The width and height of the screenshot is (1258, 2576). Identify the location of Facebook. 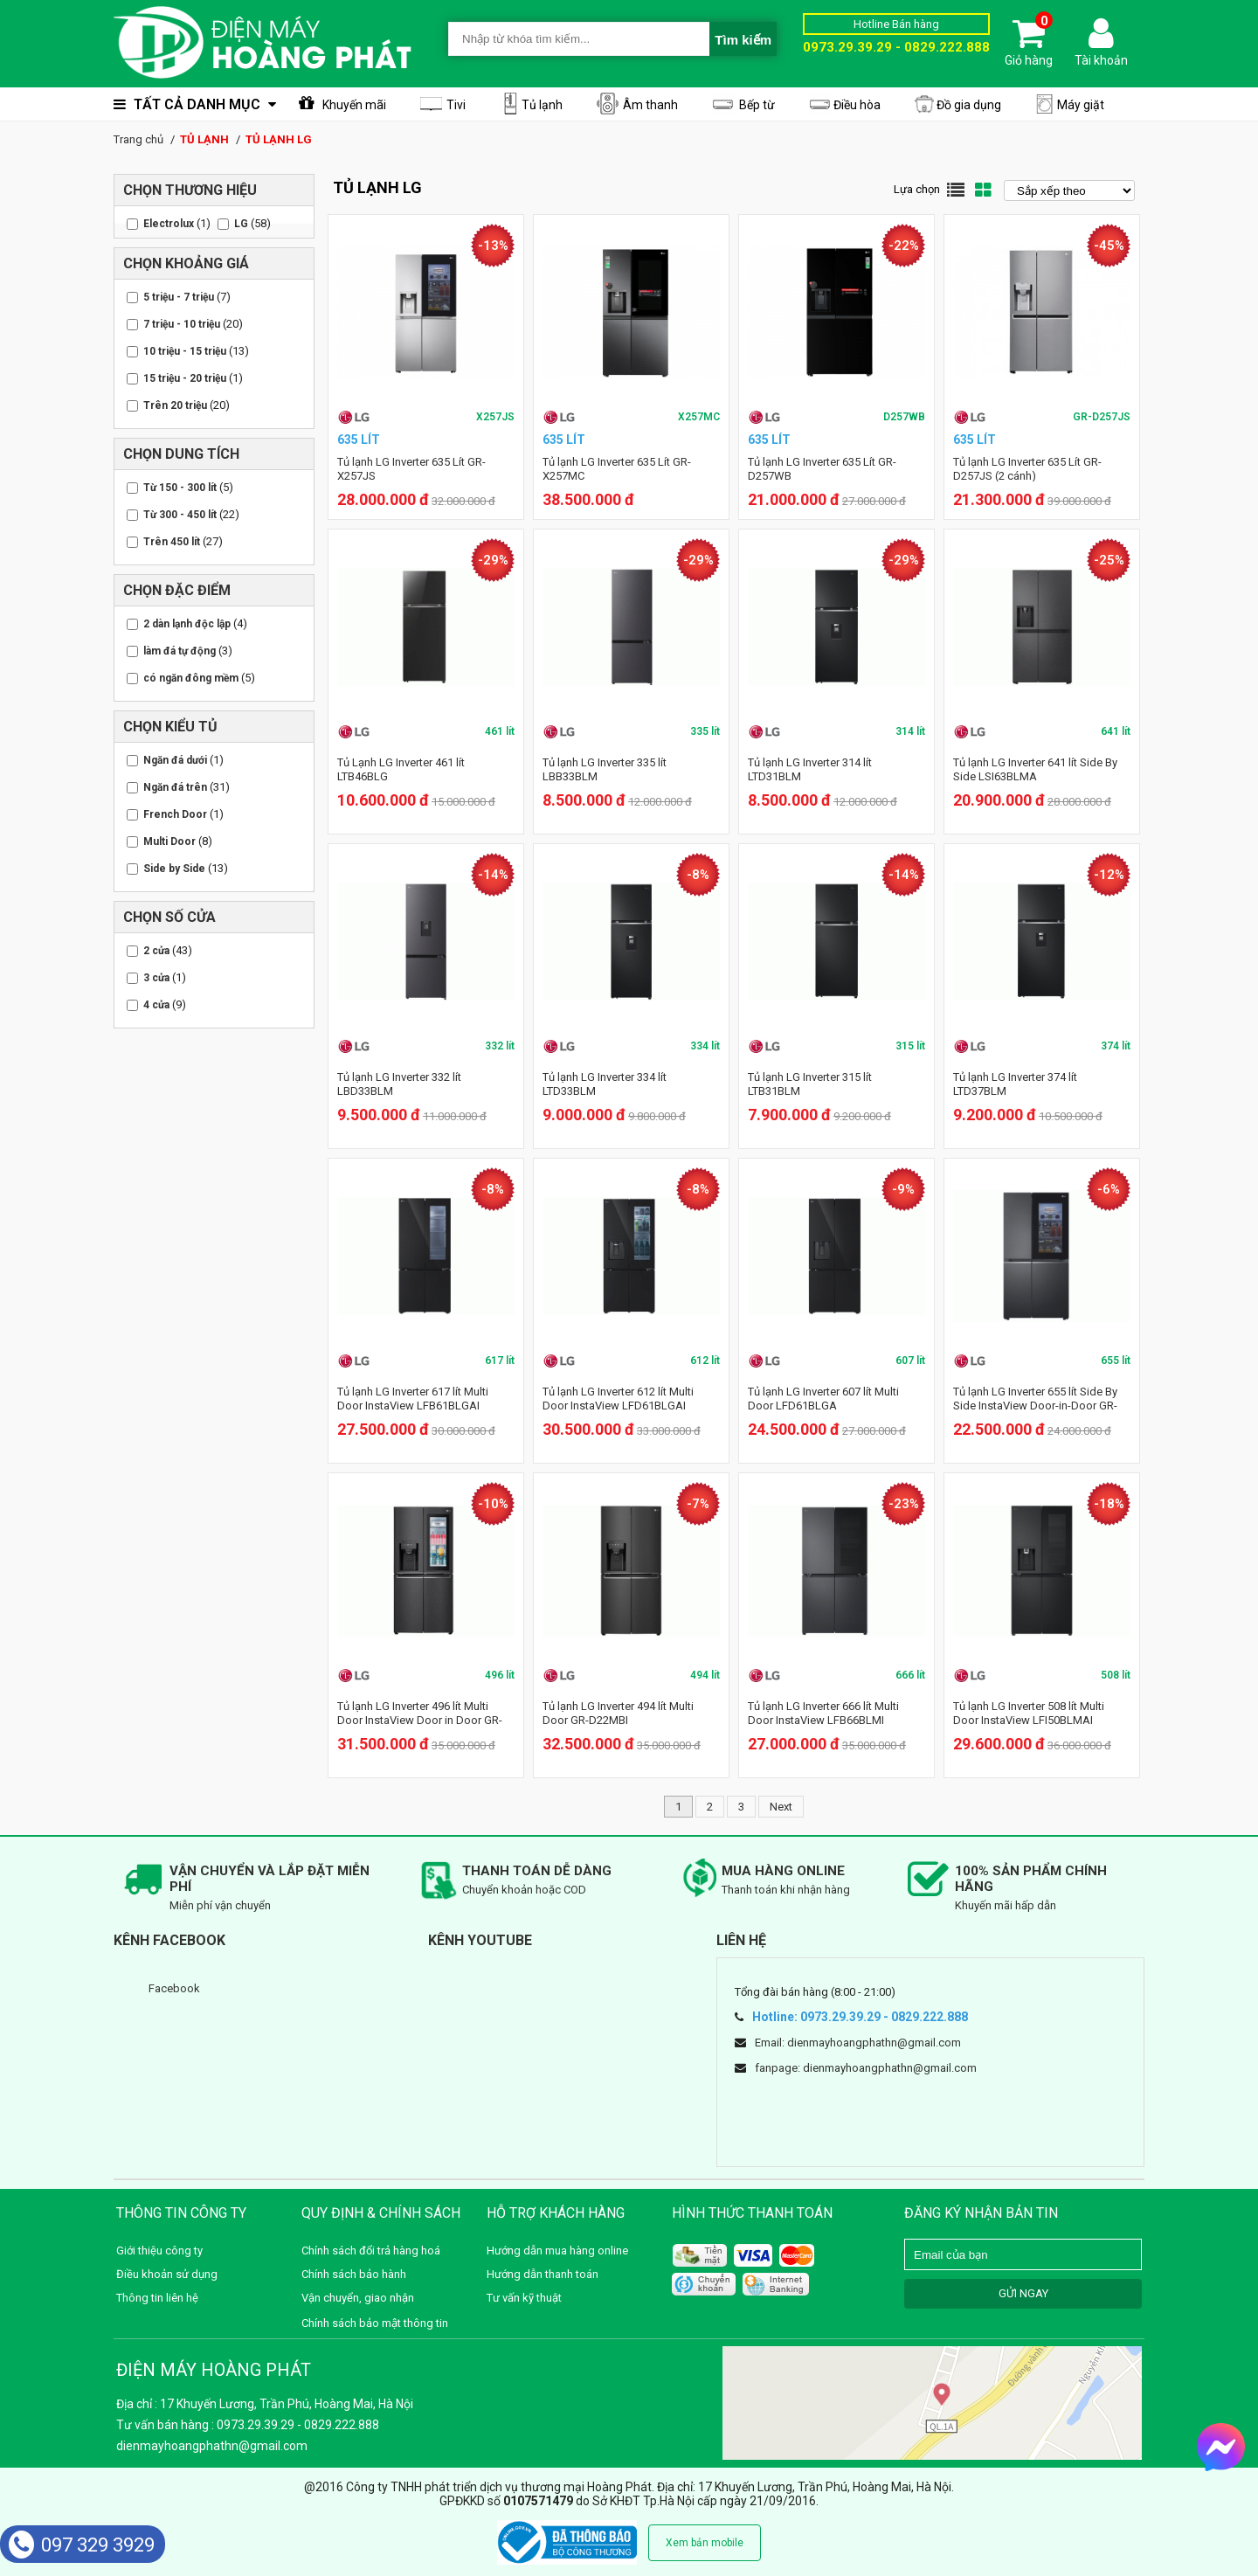
(174, 1988).